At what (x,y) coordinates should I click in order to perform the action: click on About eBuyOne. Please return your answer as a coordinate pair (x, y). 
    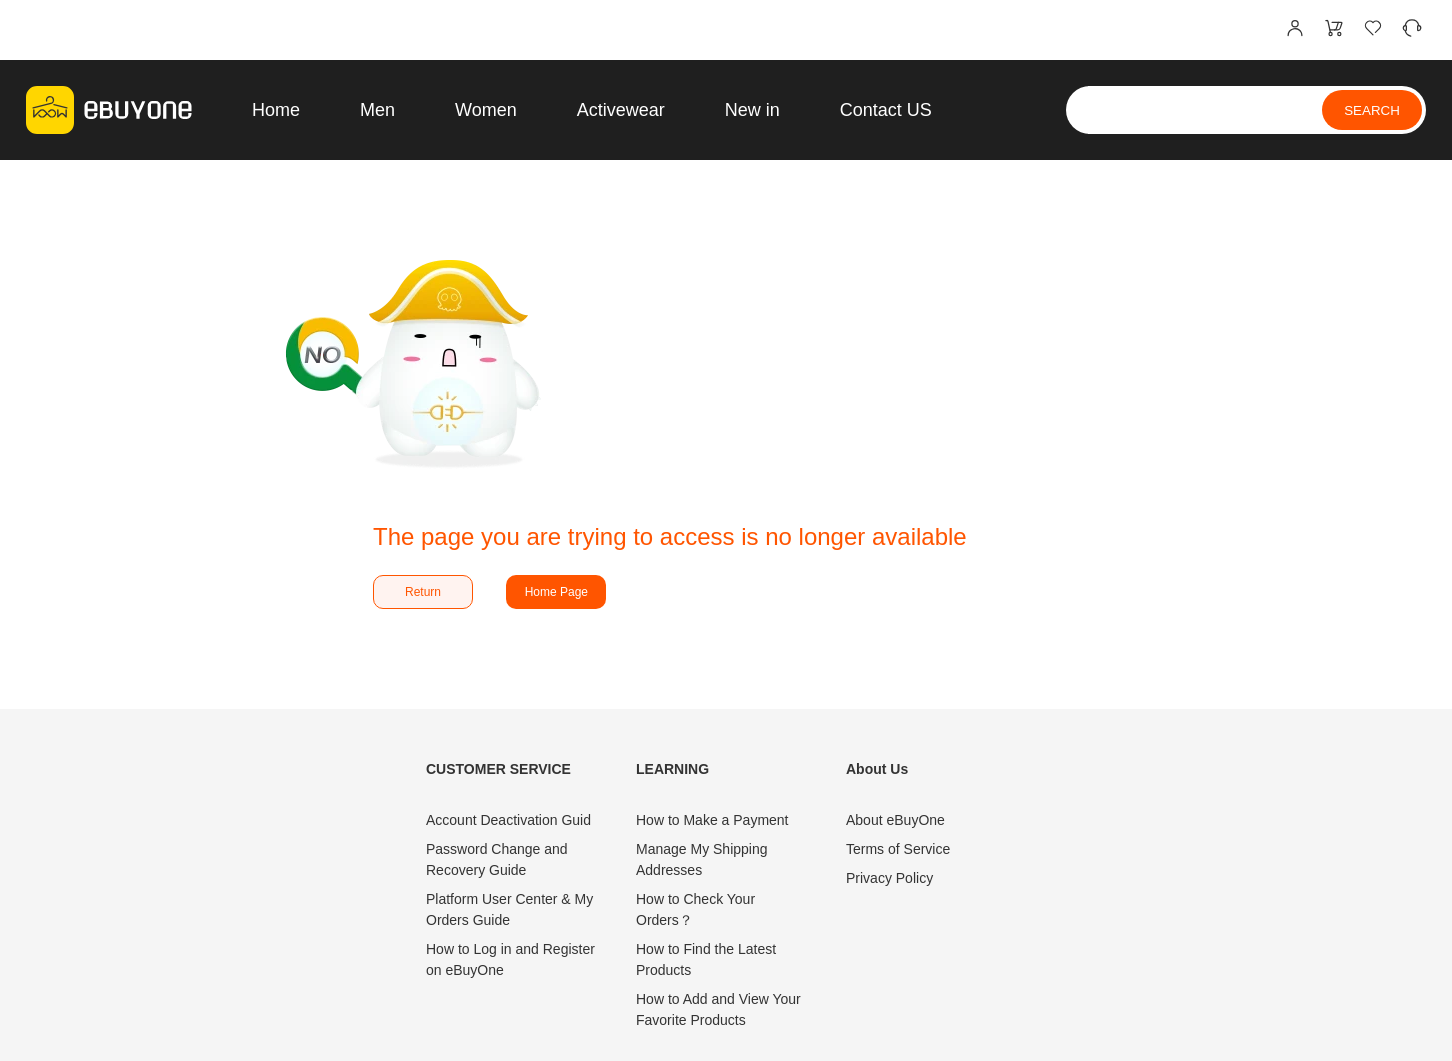
    Looking at the image, I should click on (895, 820).